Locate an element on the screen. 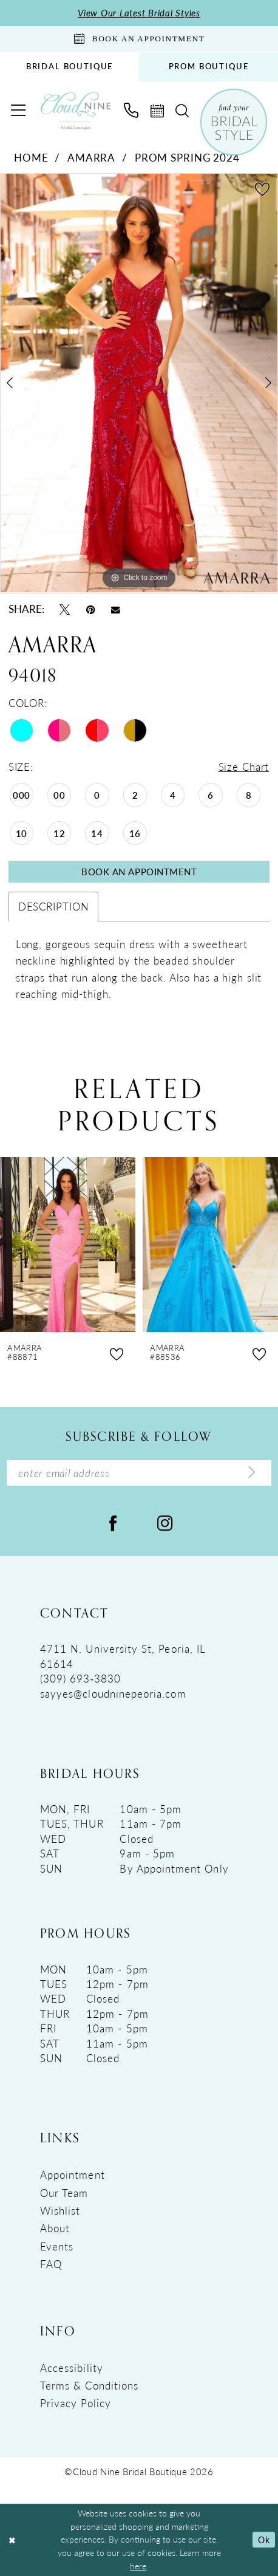 The width and height of the screenshot is (278, 2576). [Pin it - Opens in new tab] is located at coordinates (91, 609).